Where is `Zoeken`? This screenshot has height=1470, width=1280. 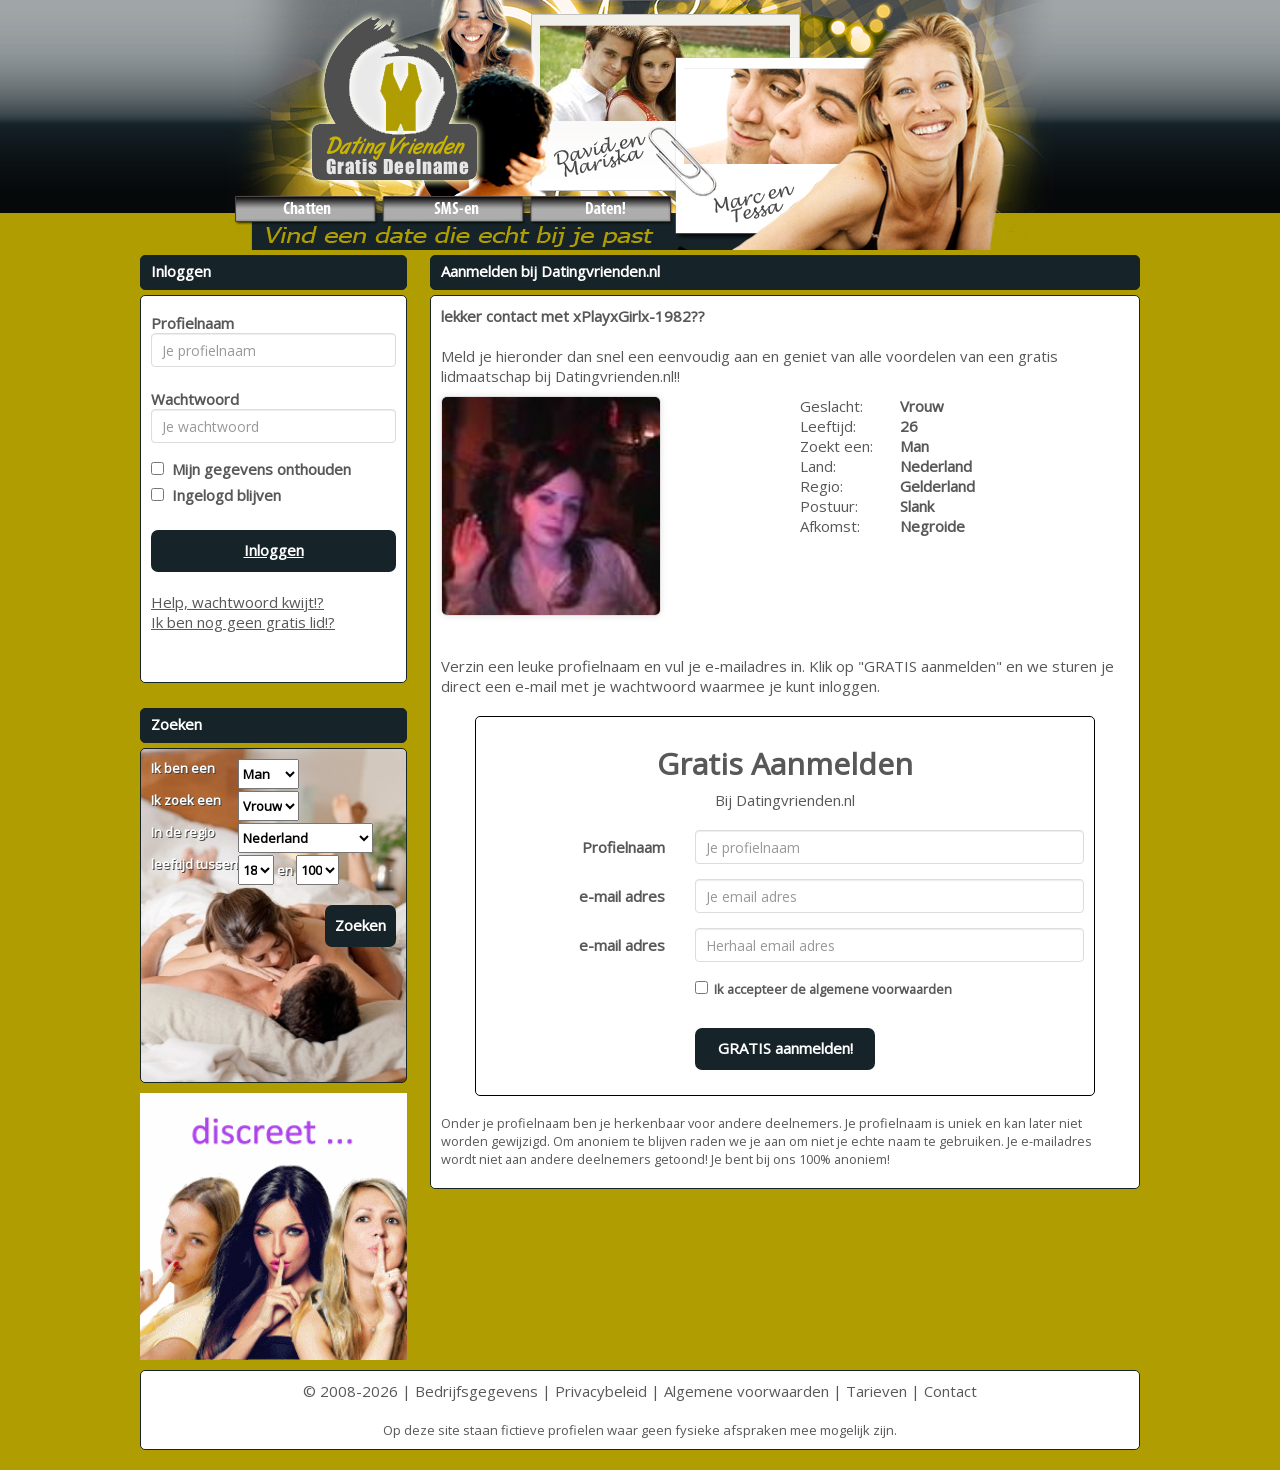
Zoeken is located at coordinates (360, 925).